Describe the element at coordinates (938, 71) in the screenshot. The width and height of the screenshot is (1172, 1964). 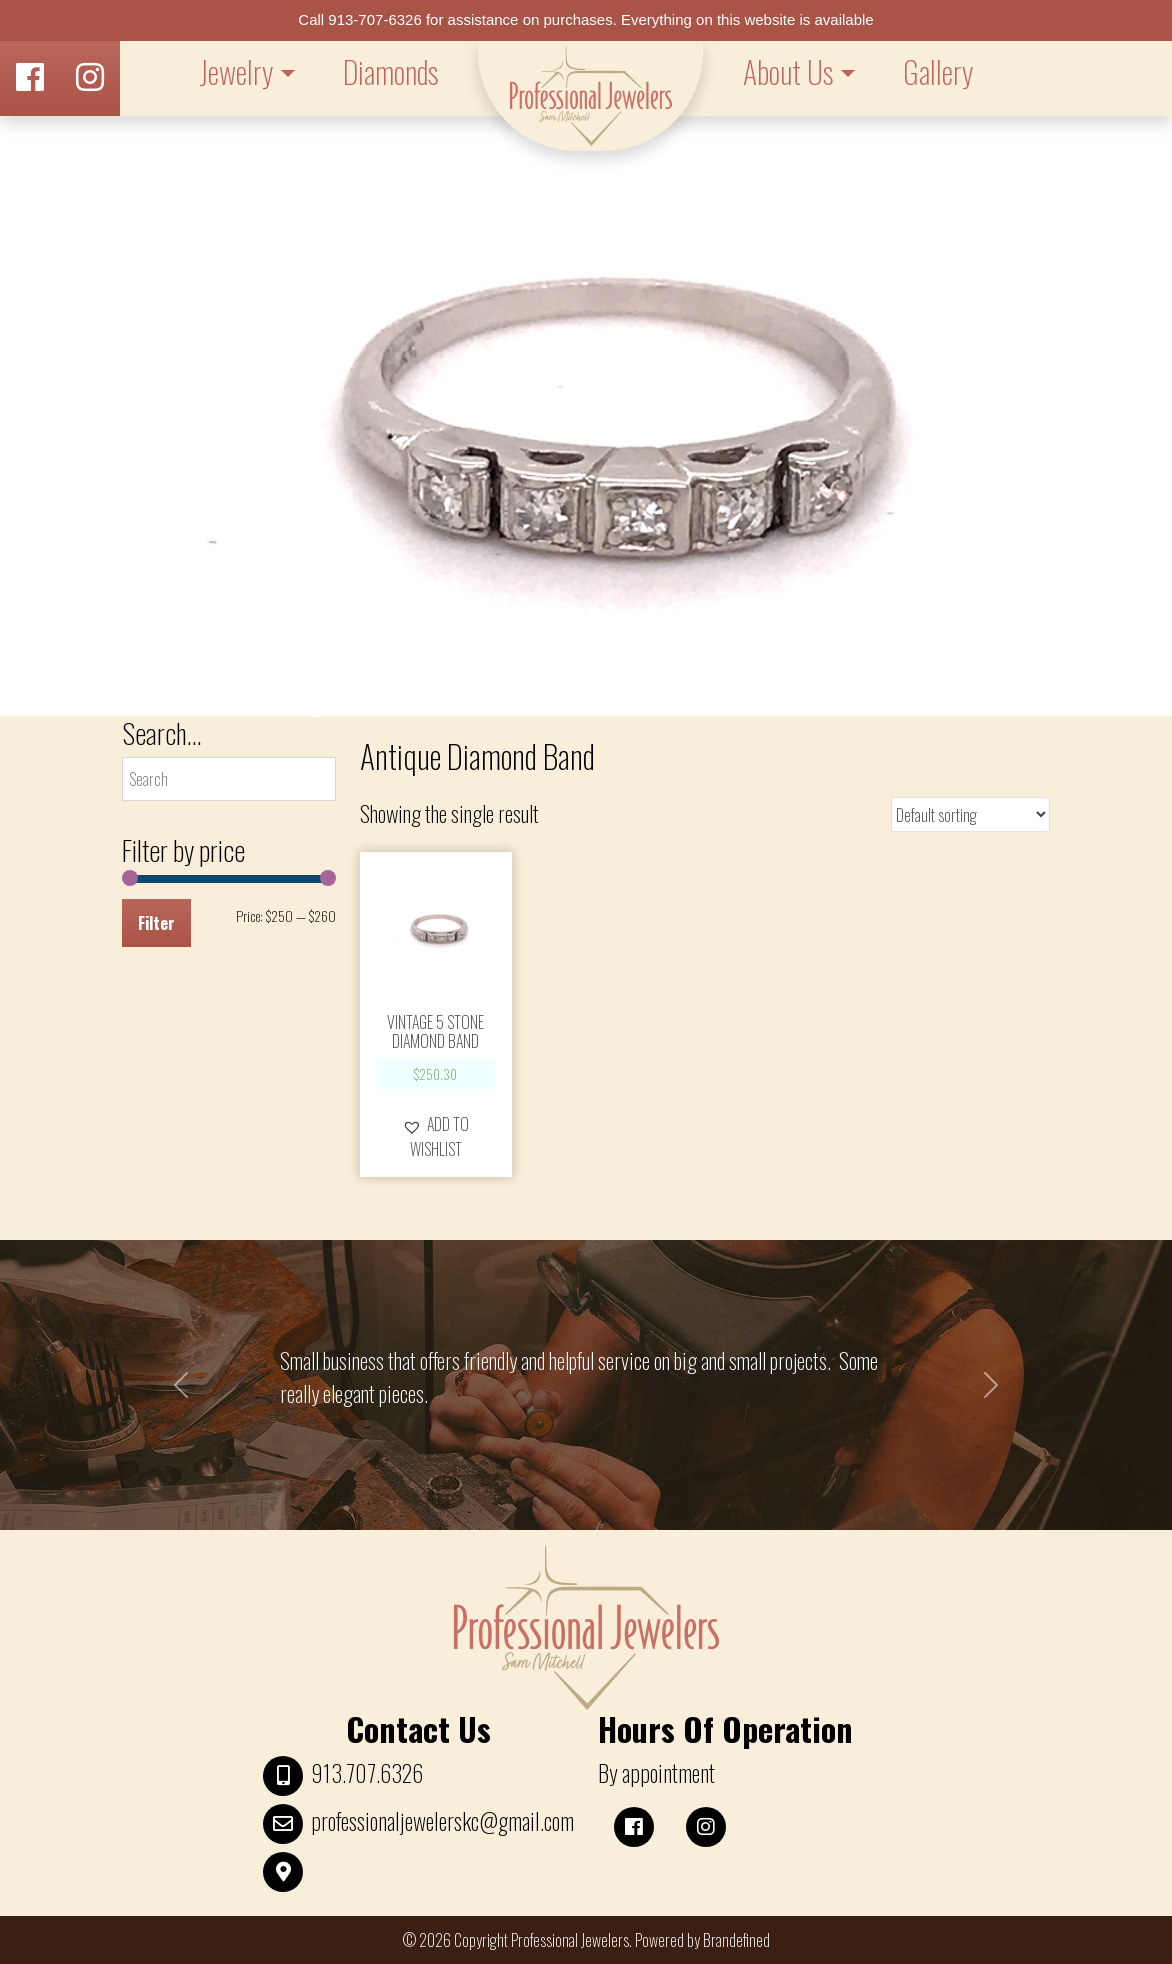
I see `Gallery` at that location.